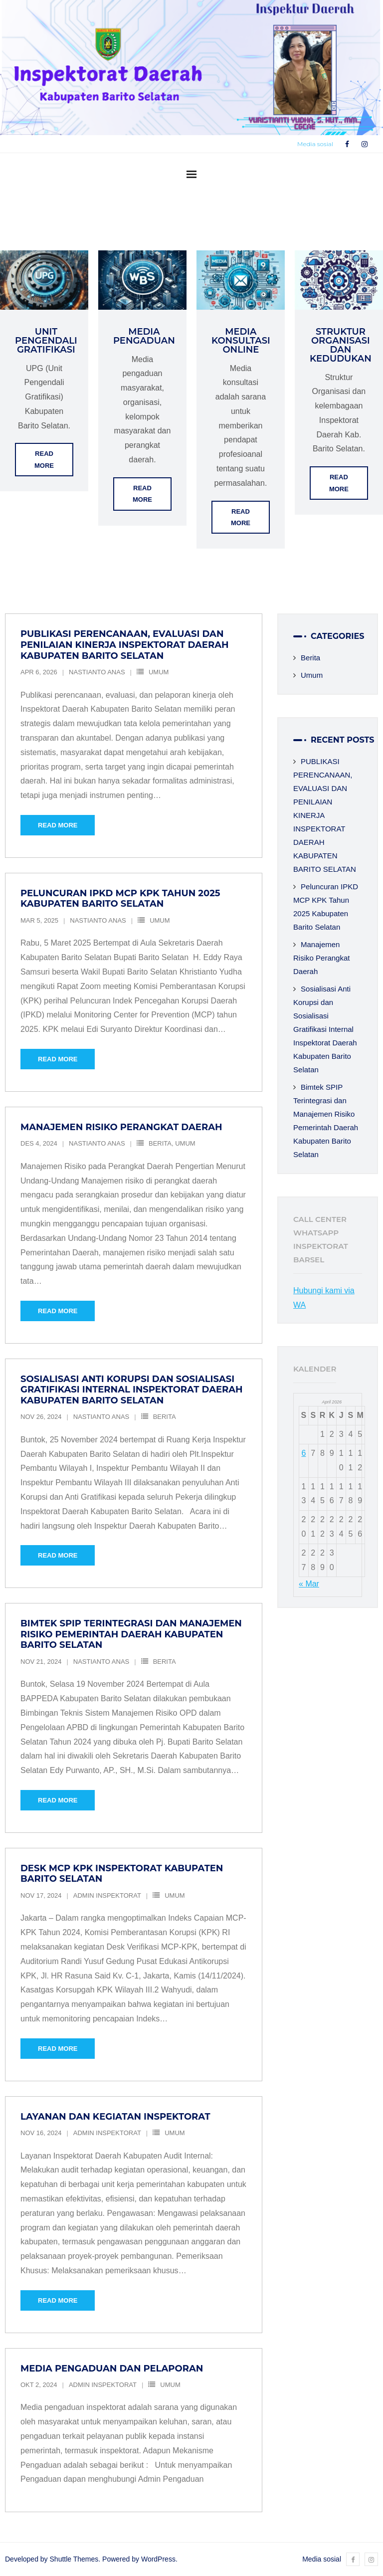 The width and height of the screenshot is (383, 2576). What do you see at coordinates (107, 1895) in the screenshot?
I see `Admin Inspektorat` at bounding box center [107, 1895].